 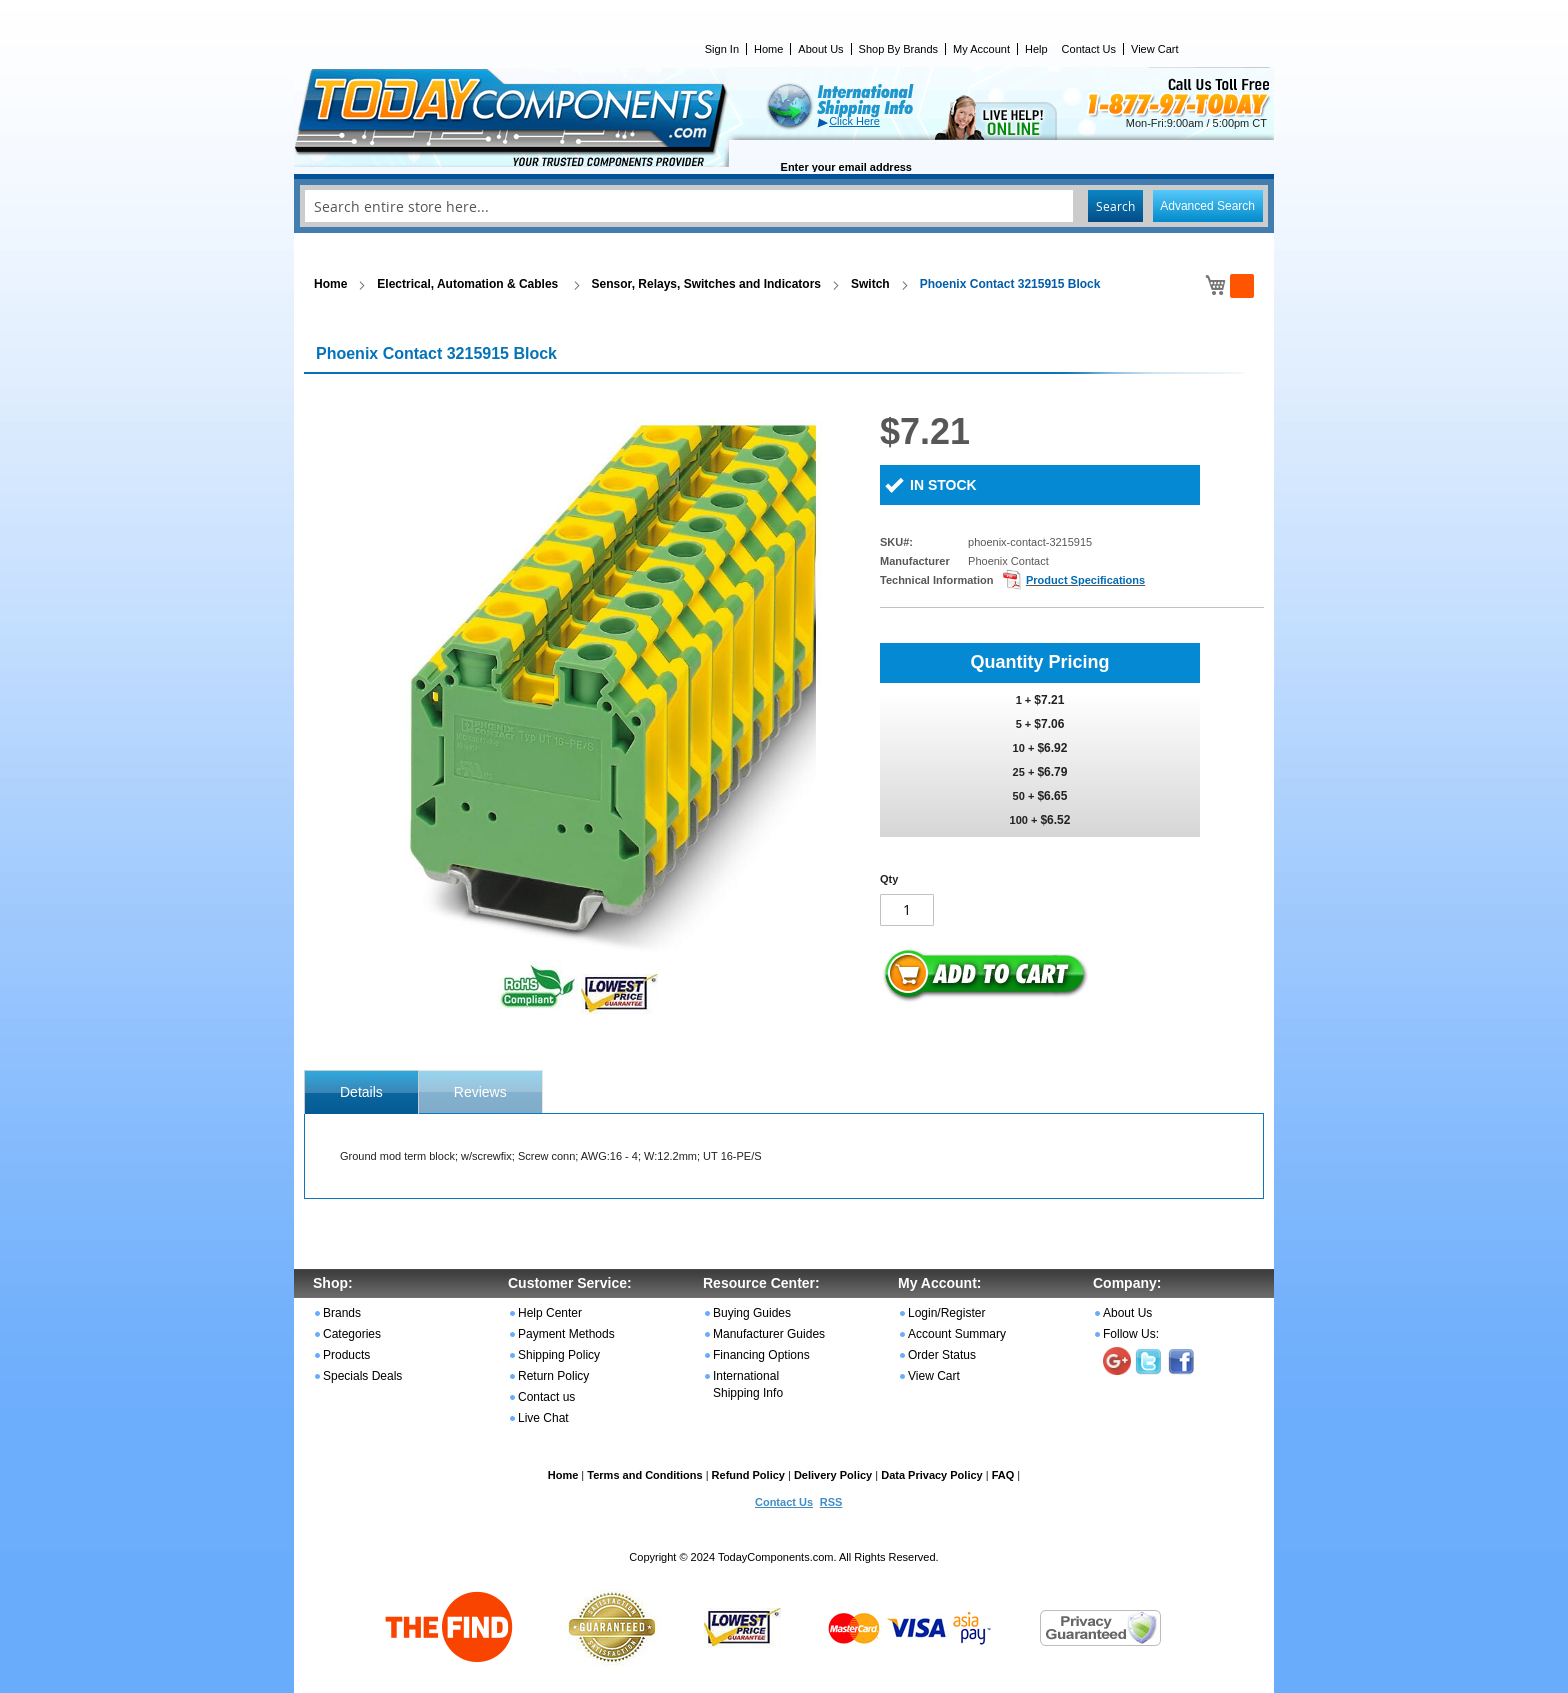 I want to click on Terms and Conditions, so click(x=644, y=1475).